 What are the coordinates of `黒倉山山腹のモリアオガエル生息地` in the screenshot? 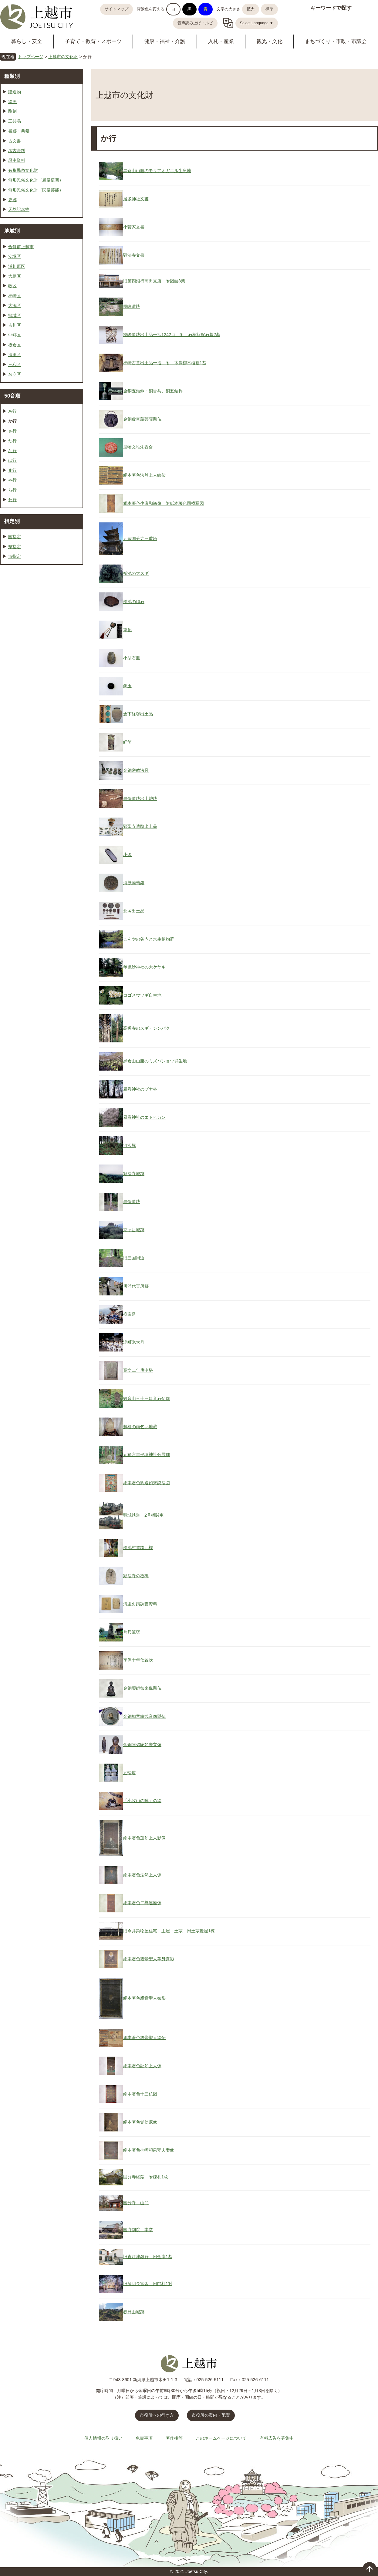 It's located at (157, 170).